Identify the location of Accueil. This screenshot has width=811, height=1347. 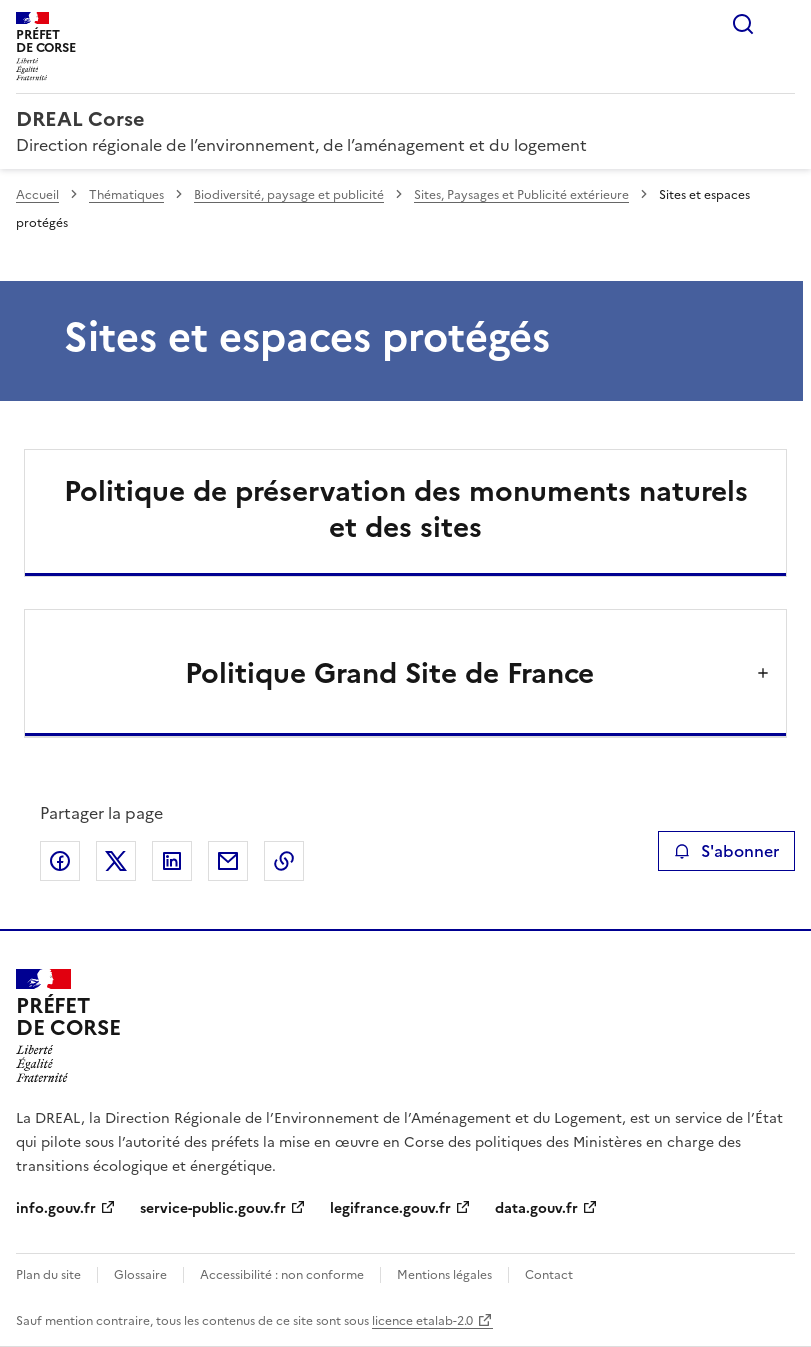
(37, 195).